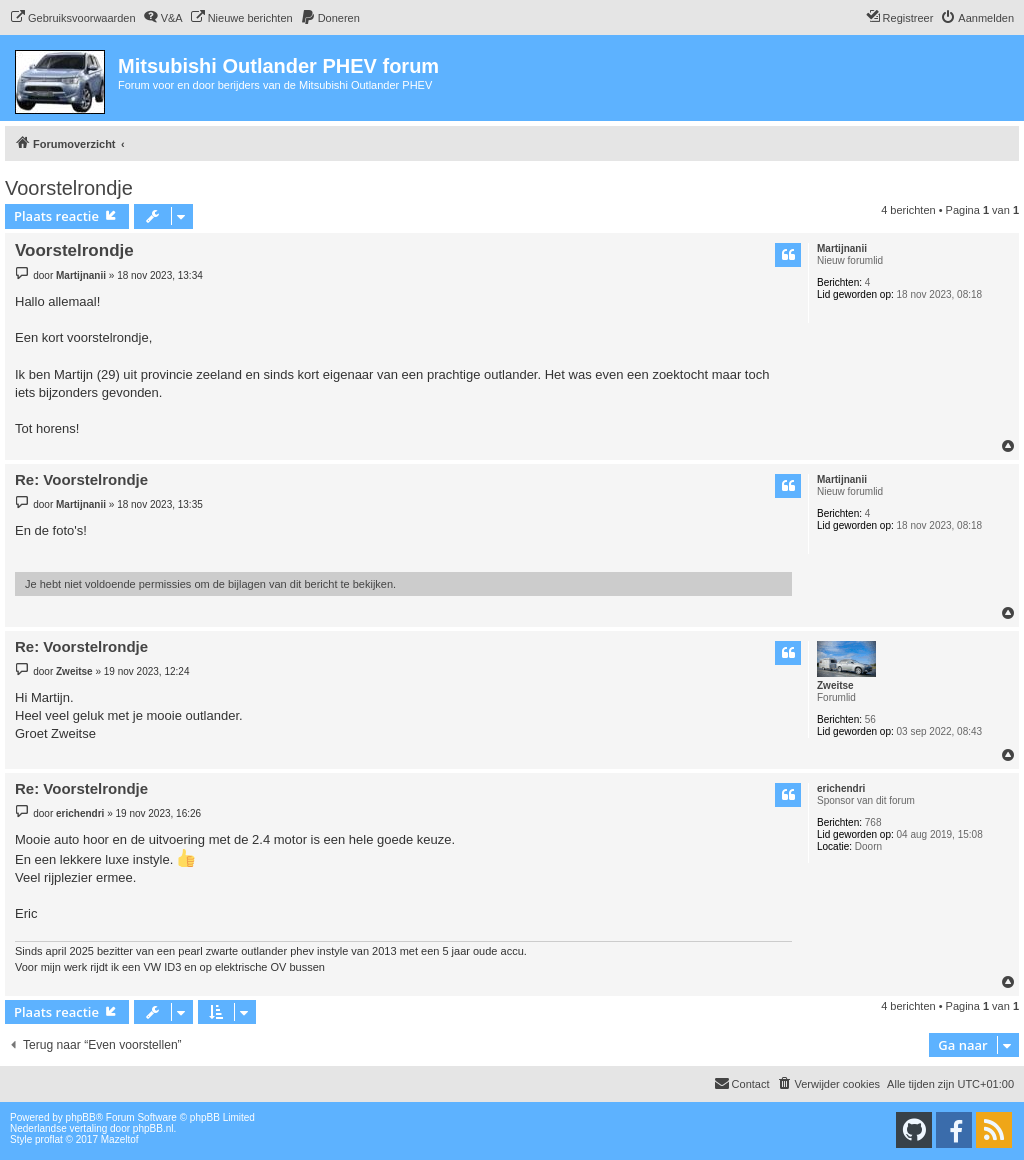 This screenshot has width=1024, height=1160. What do you see at coordinates (841, 788) in the screenshot?
I see `erichendri` at bounding box center [841, 788].